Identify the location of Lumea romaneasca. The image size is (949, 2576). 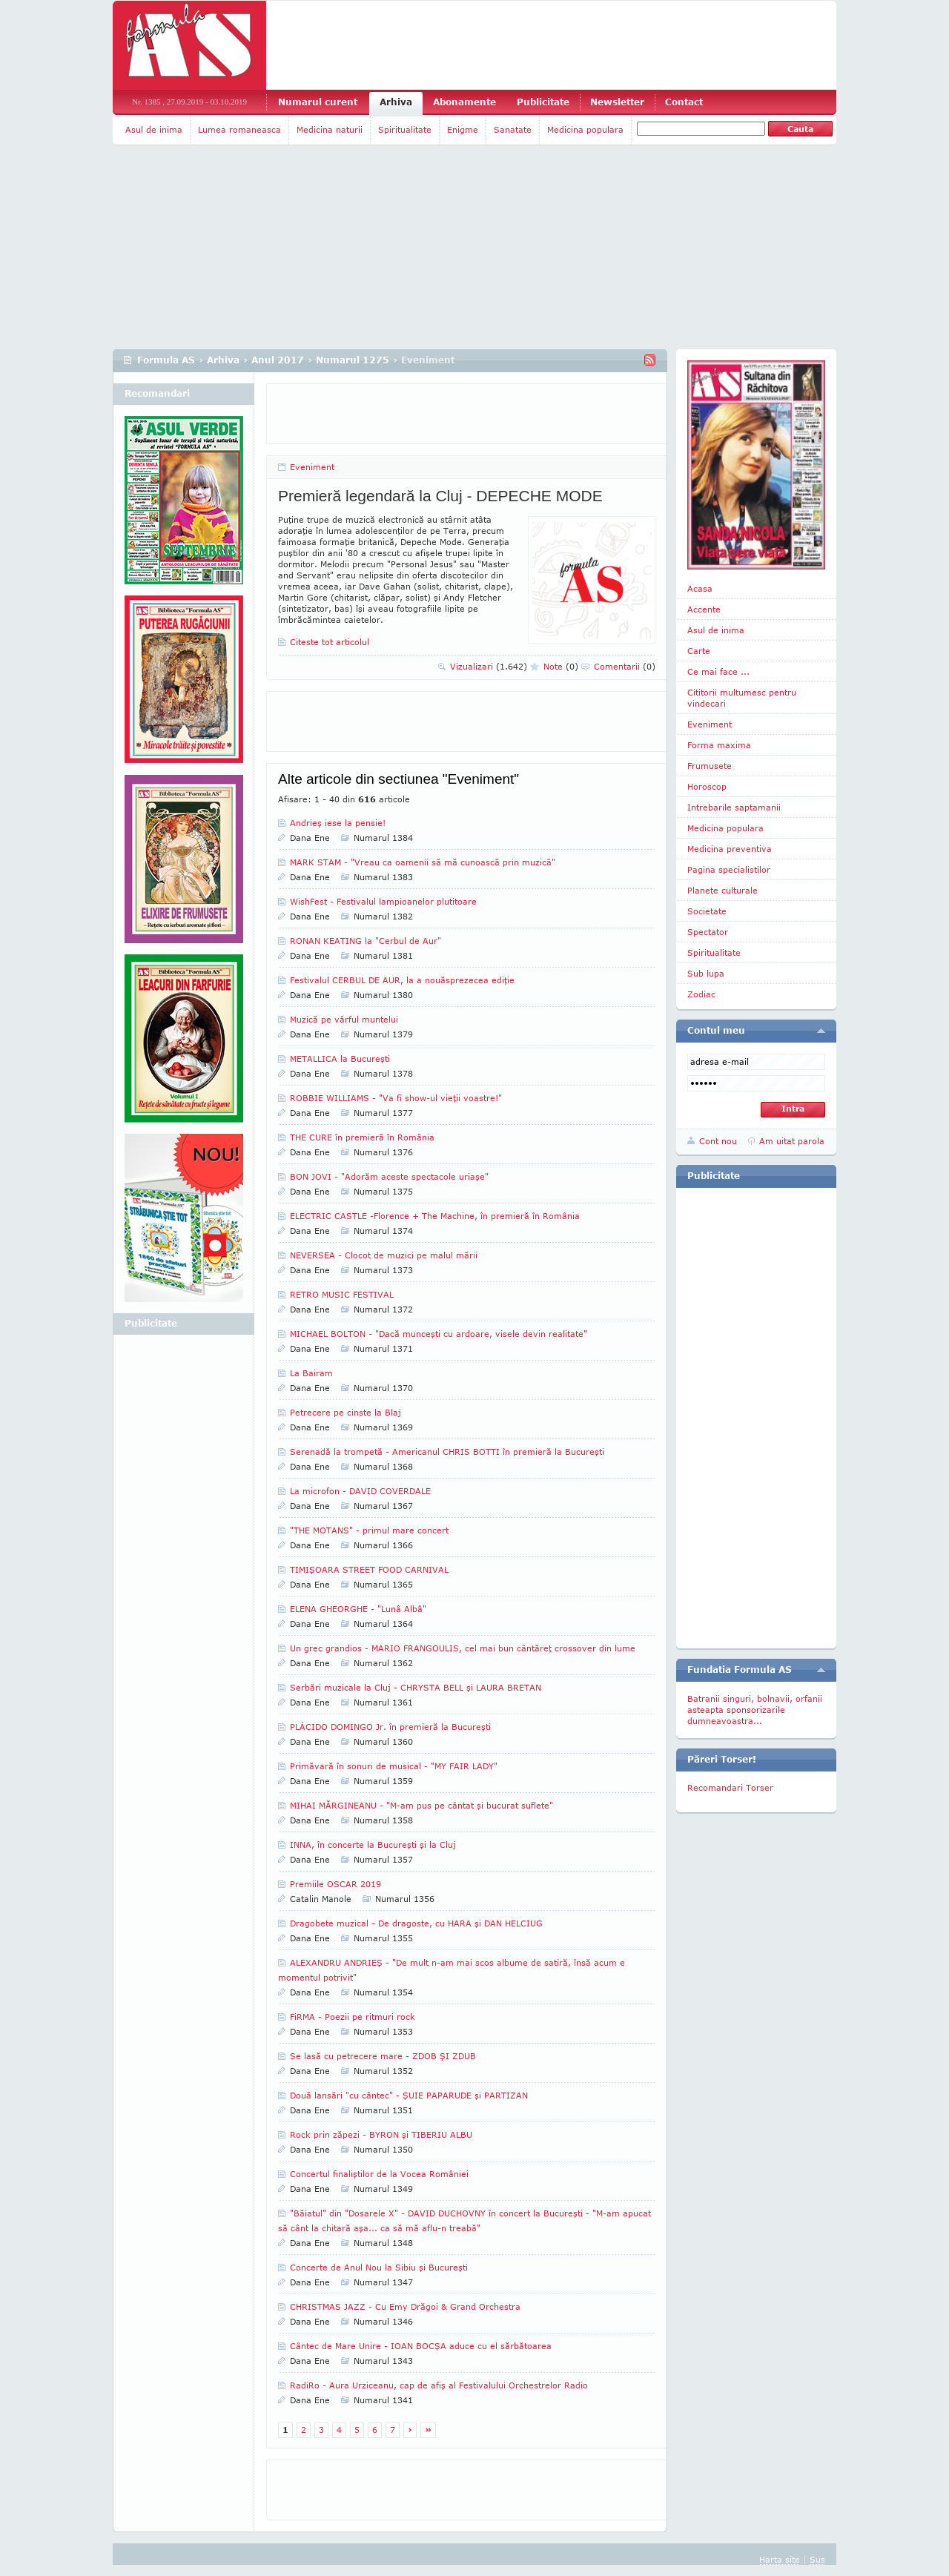
(239, 129).